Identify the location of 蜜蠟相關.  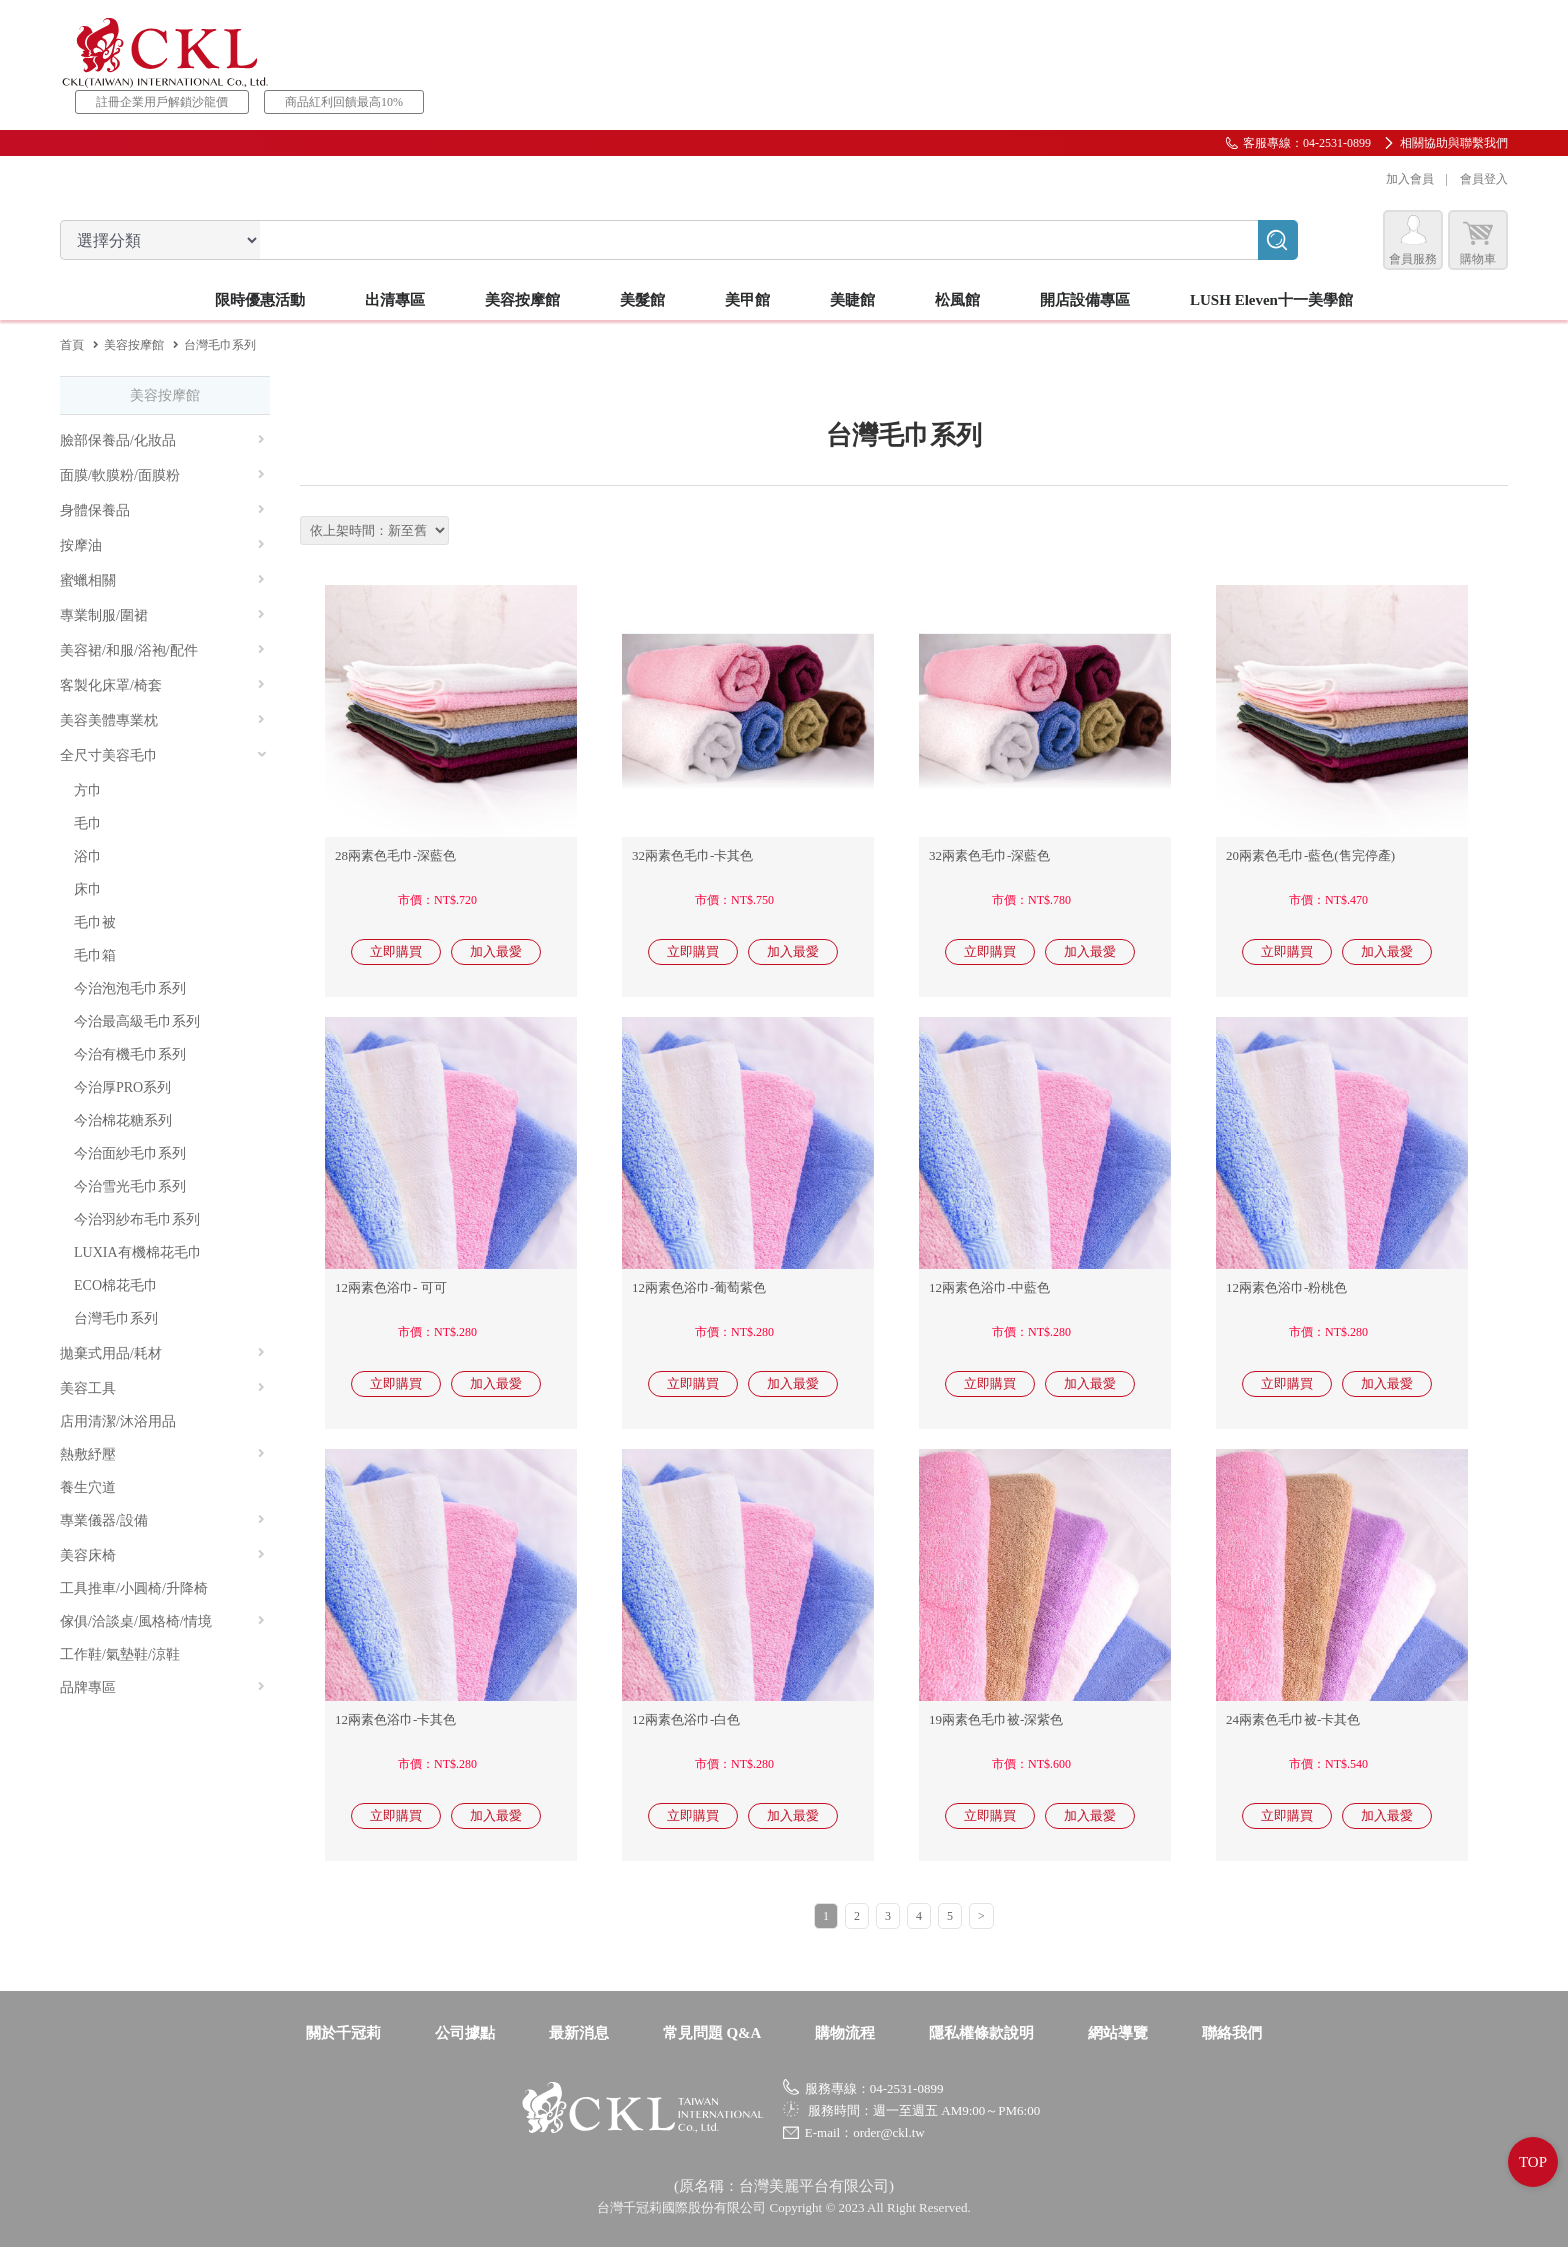
(162, 580).